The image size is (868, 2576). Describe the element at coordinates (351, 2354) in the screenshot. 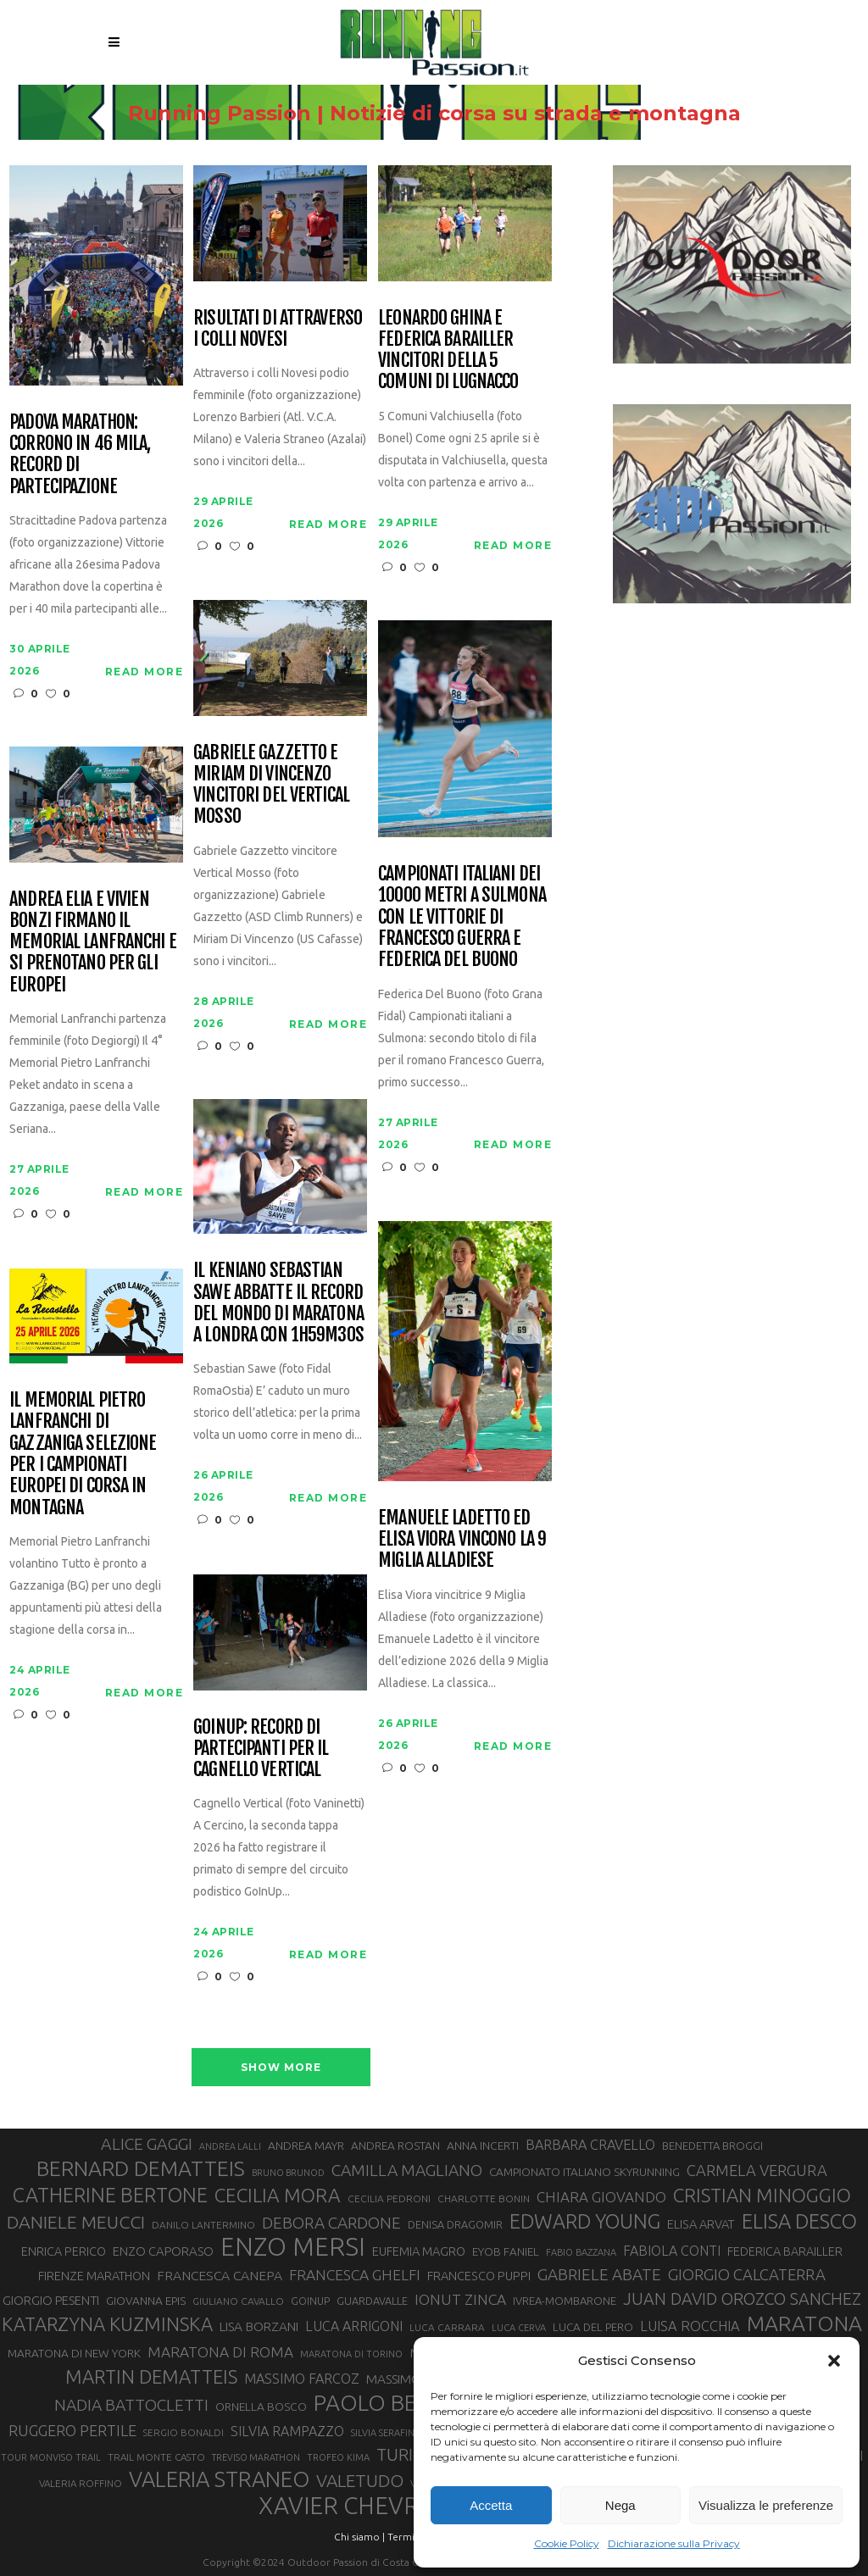

I see `MARATONA DI TORINO [MARATONA DI TORINO (26 elementi)]` at that location.